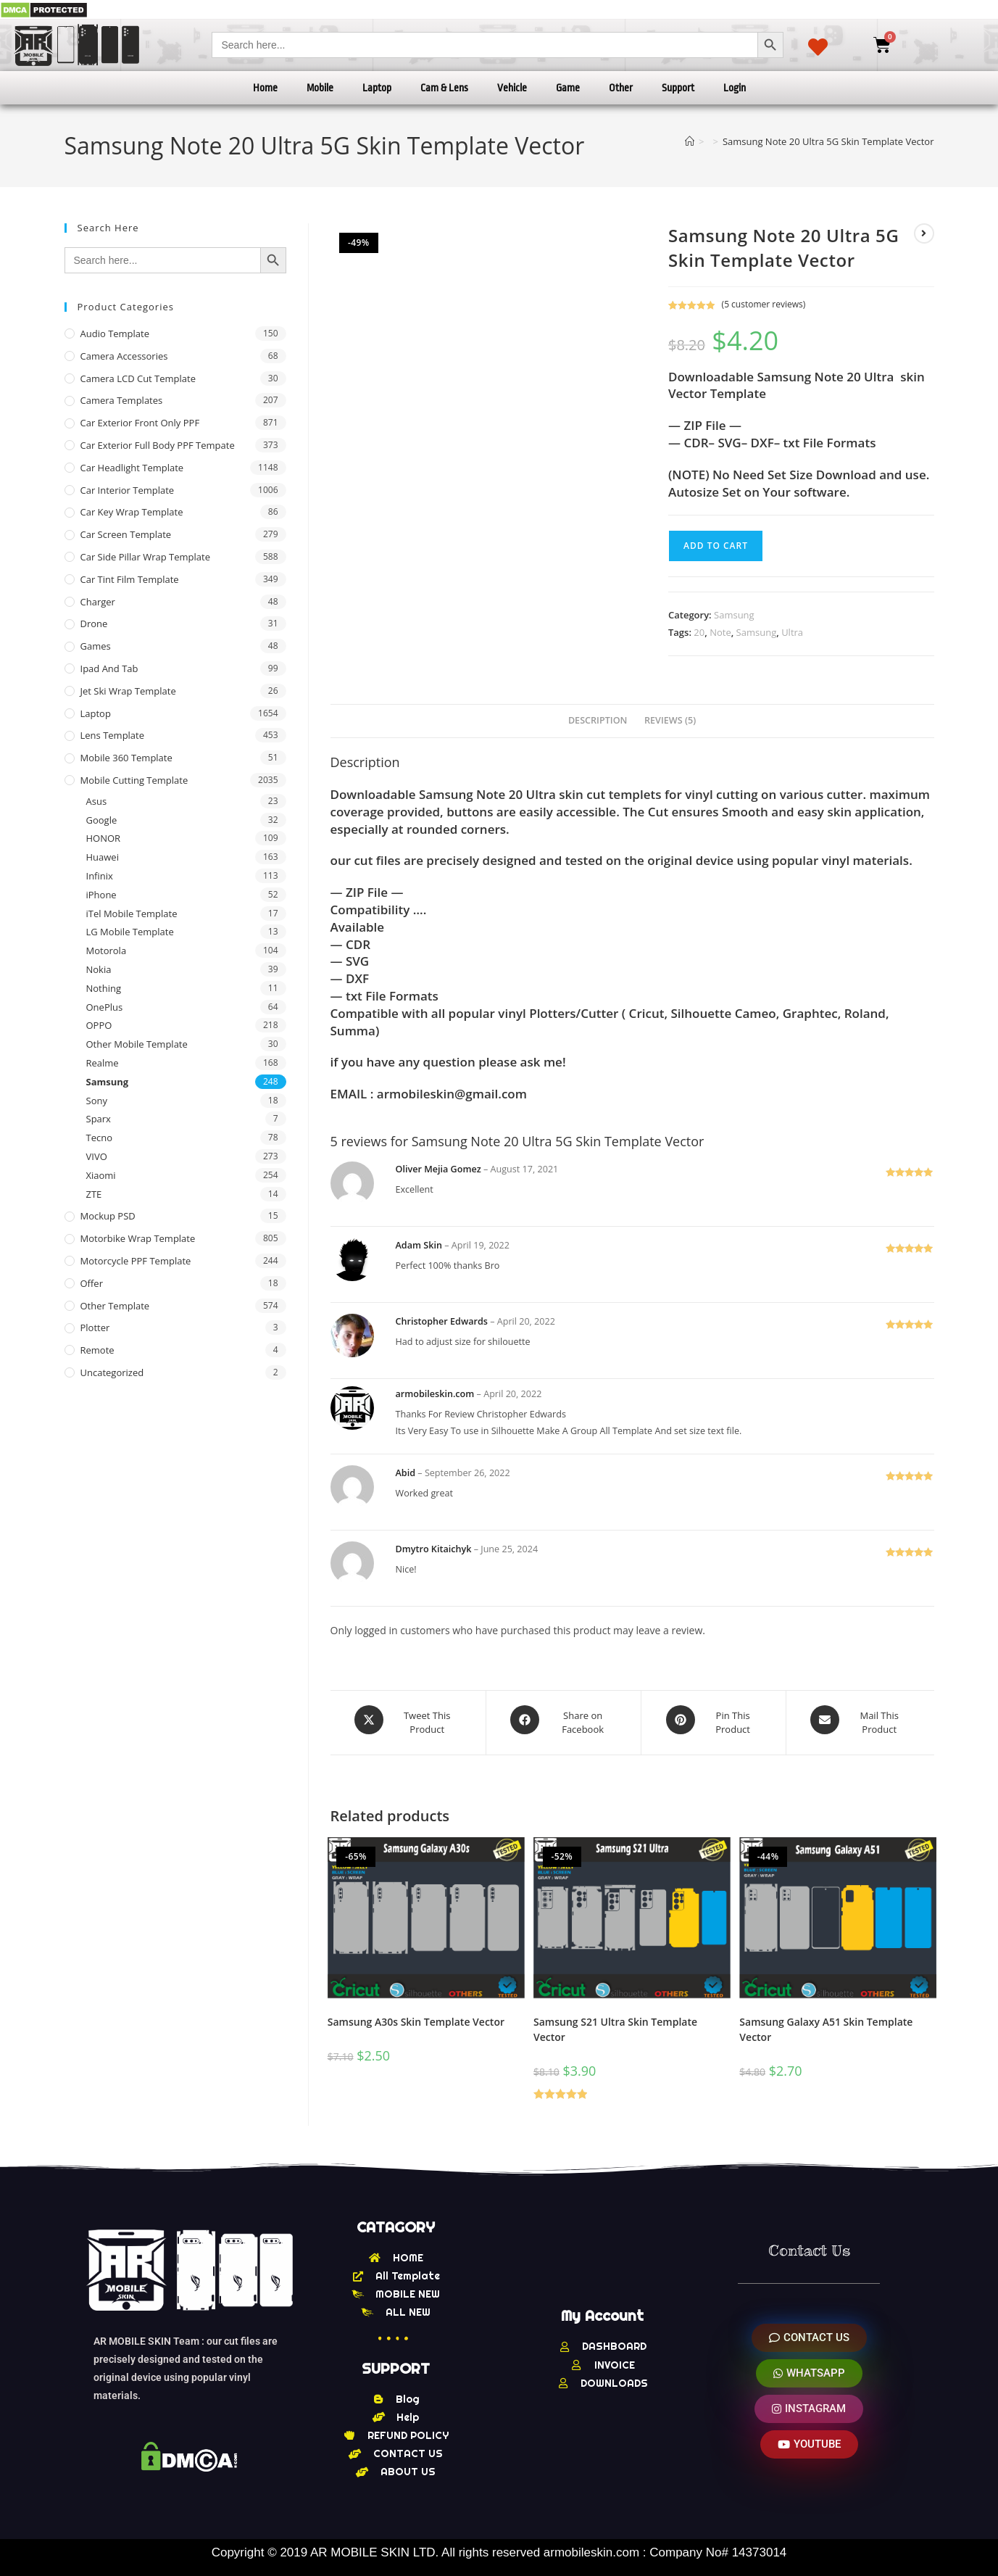 The width and height of the screenshot is (998, 2576). What do you see at coordinates (98, 1118) in the screenshot?
I see `Sparx` at bounding box center [98, 1118].